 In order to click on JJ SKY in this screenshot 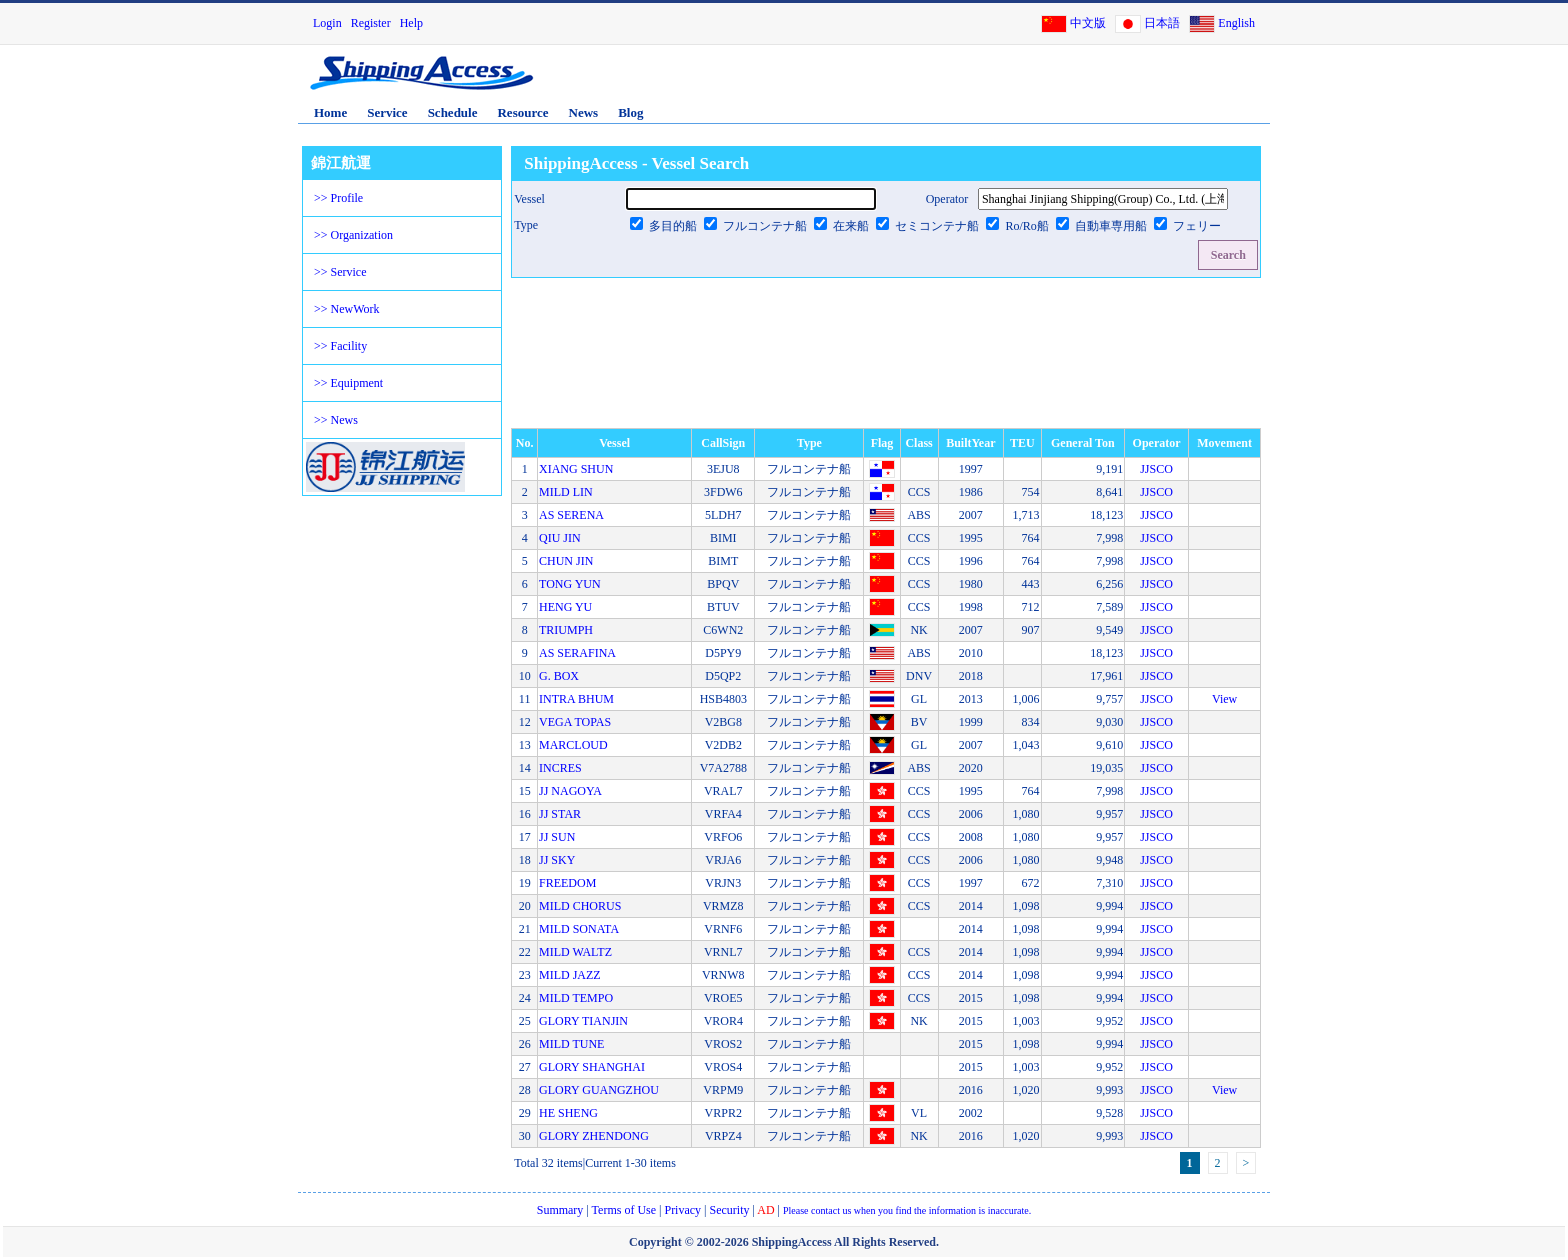, I will do `click(557, 860)`.